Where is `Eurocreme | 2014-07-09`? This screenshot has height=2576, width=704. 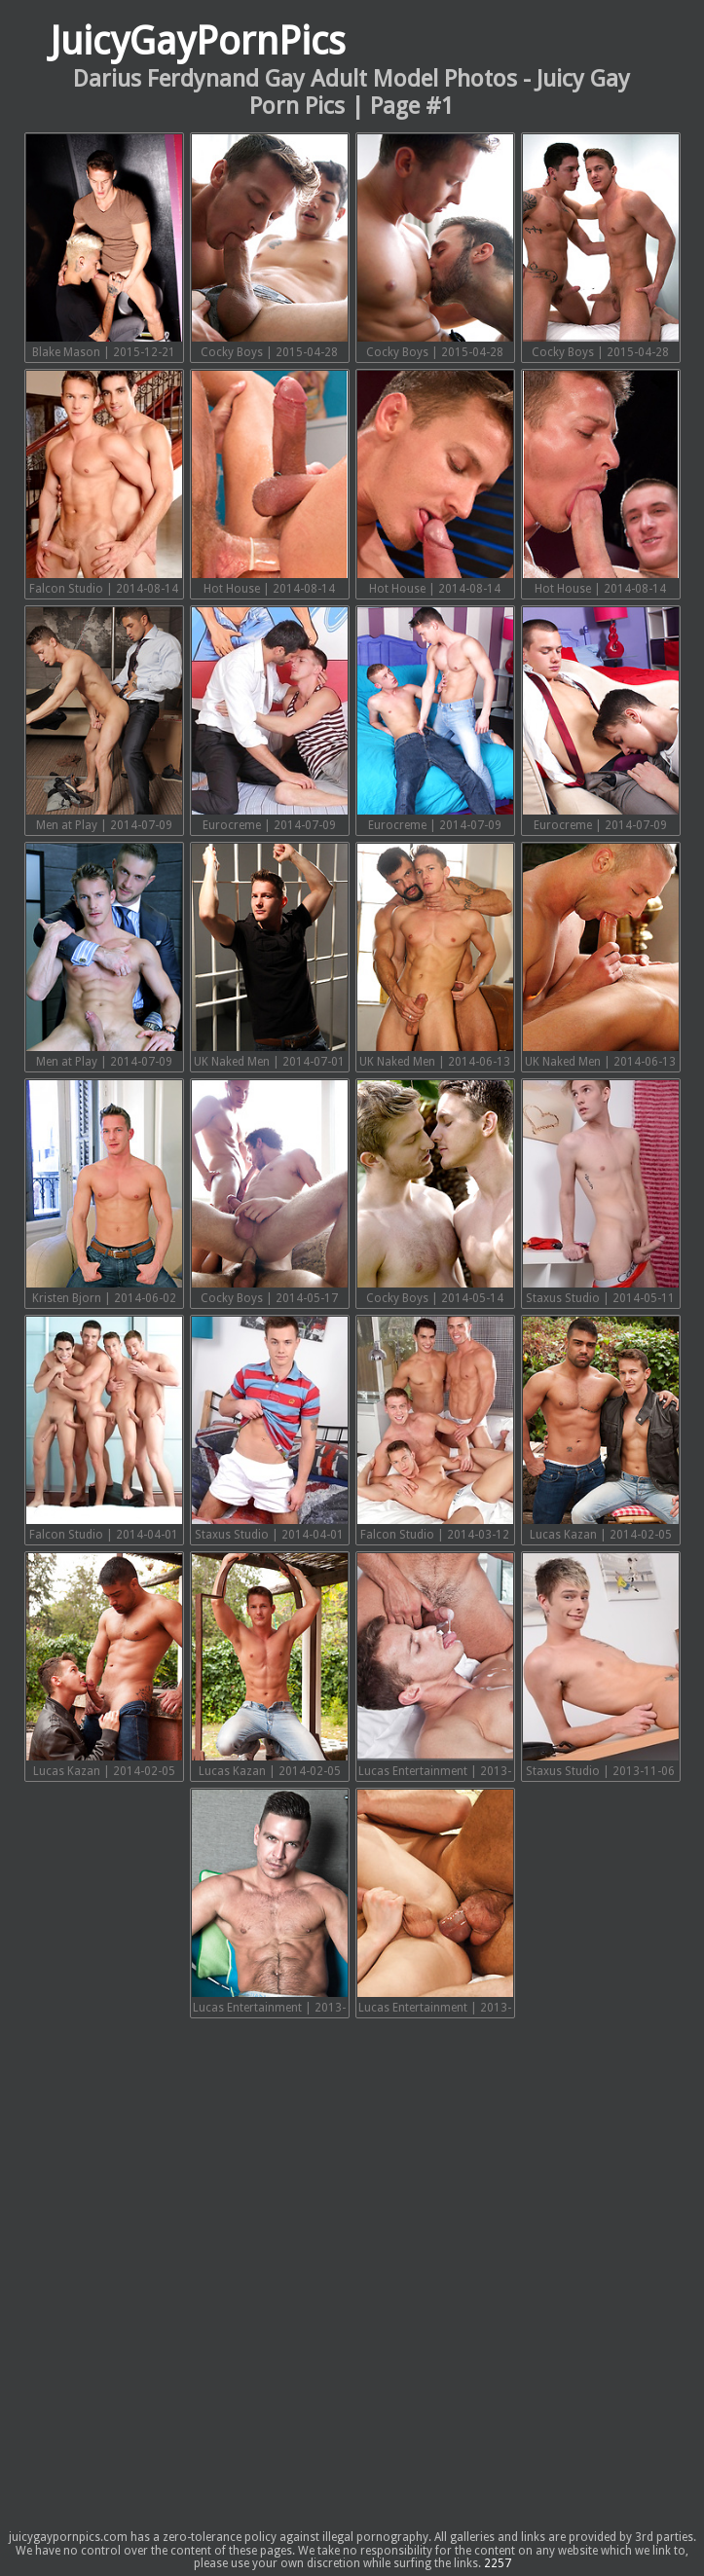 Eurocreme | 2014-07-09 is located at coordinates (270, 719).